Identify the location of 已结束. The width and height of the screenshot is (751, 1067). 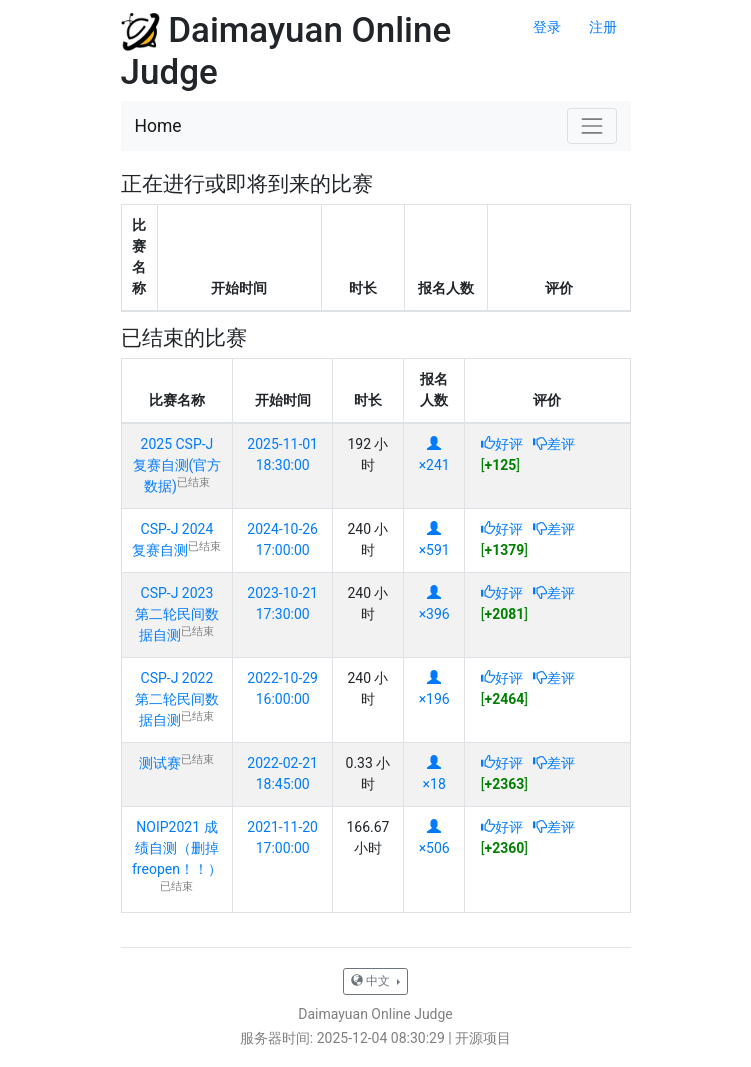
(193, 482).